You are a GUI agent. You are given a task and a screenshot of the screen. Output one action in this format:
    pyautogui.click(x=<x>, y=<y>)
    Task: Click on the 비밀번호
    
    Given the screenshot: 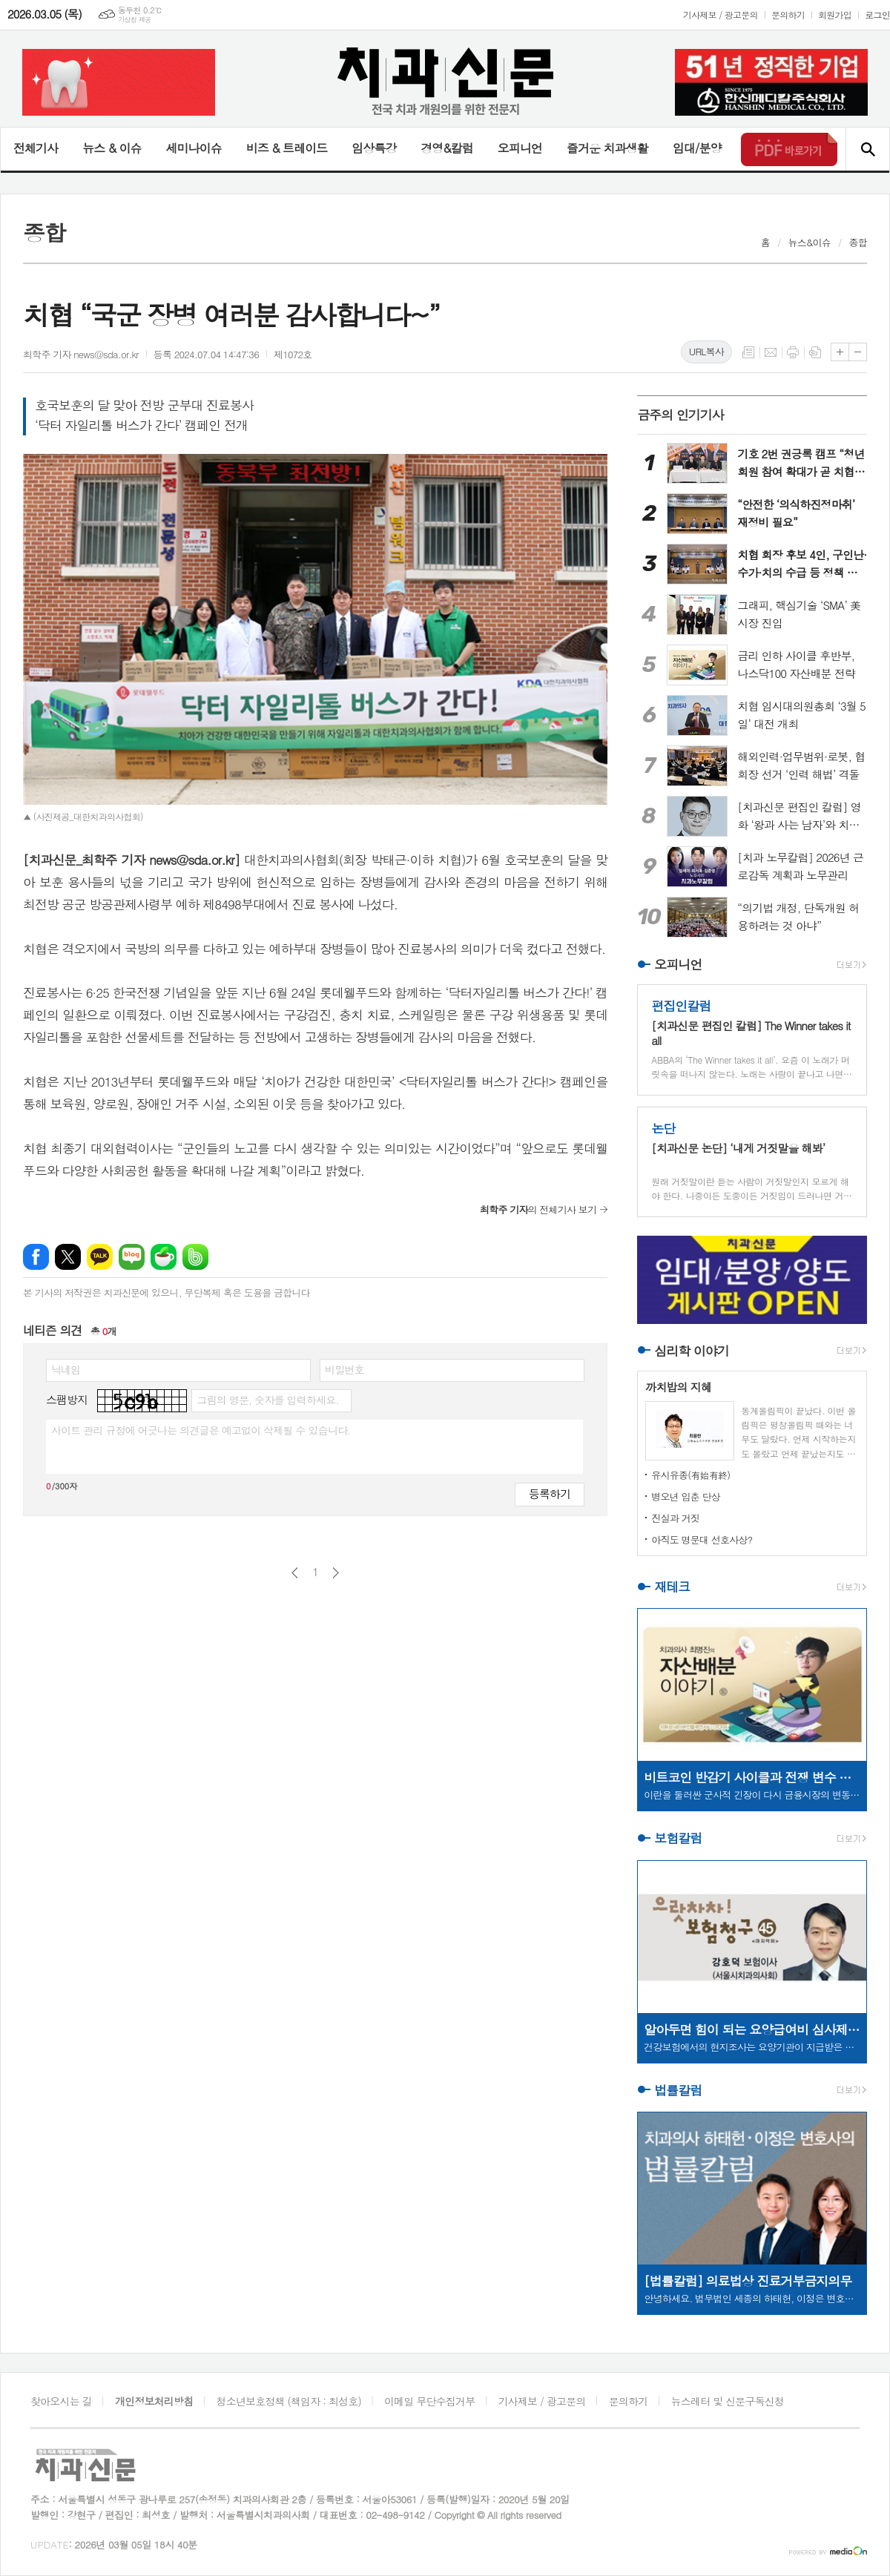 What is the action you would take?
    pyautogui.click(x=344, y=1369)
    